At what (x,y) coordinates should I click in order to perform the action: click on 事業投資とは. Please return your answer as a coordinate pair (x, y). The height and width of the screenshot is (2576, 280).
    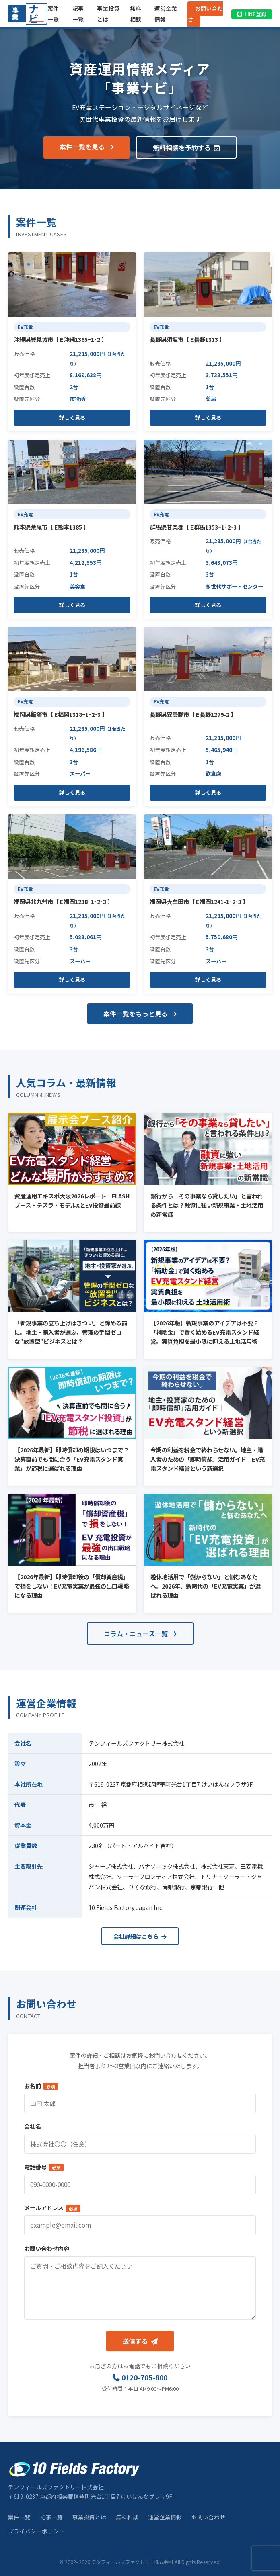
    Looking at the image, I should click on (89, 2517).